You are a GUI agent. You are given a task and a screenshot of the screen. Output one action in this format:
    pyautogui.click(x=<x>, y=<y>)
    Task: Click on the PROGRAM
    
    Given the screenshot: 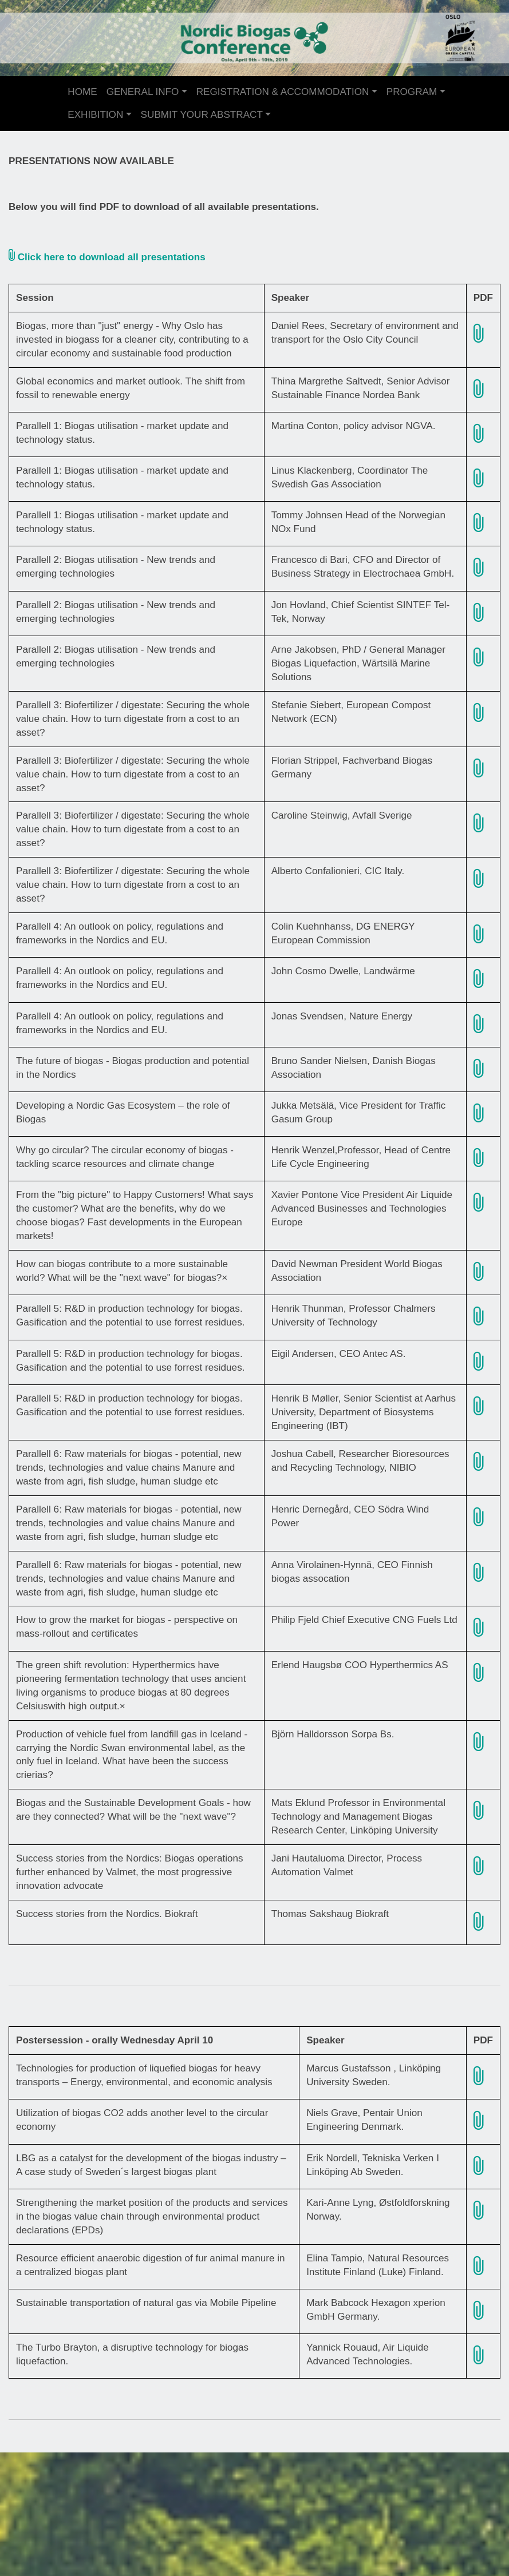 What is the action you would take?
    pyautogui.click(x=411, y=91)
    